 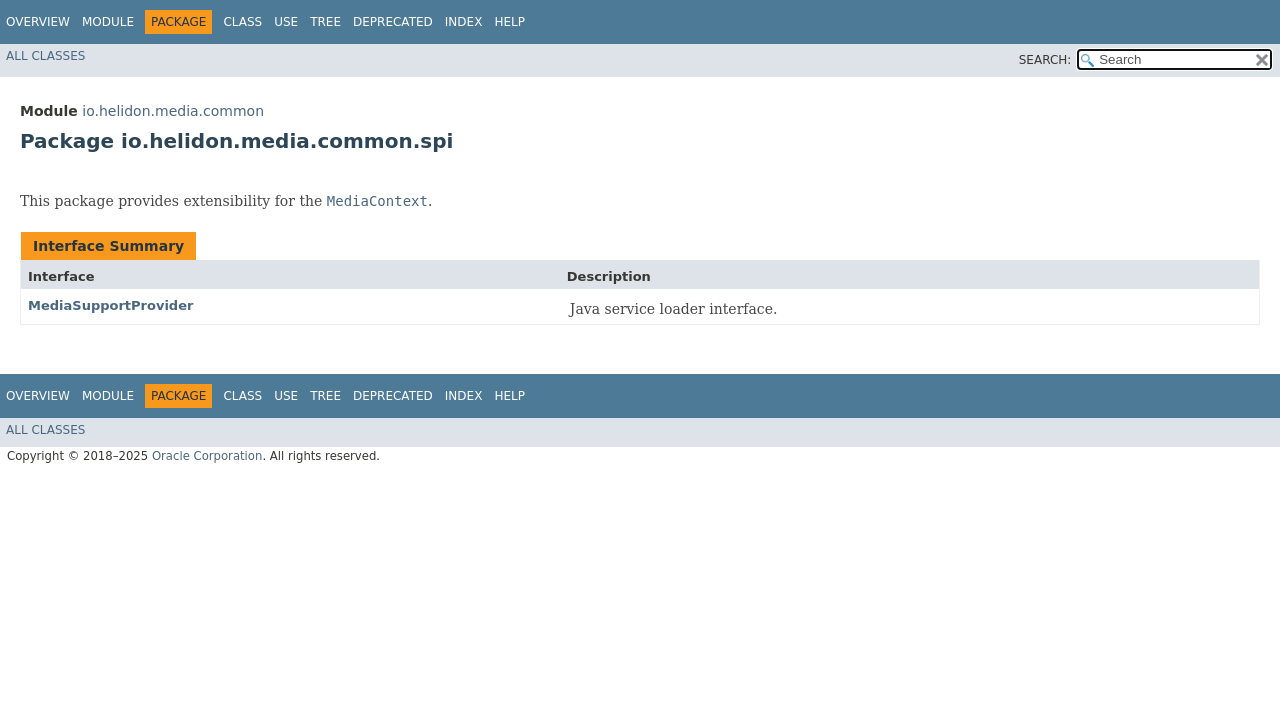 I want to click on Help, so click(x=509, y=22).